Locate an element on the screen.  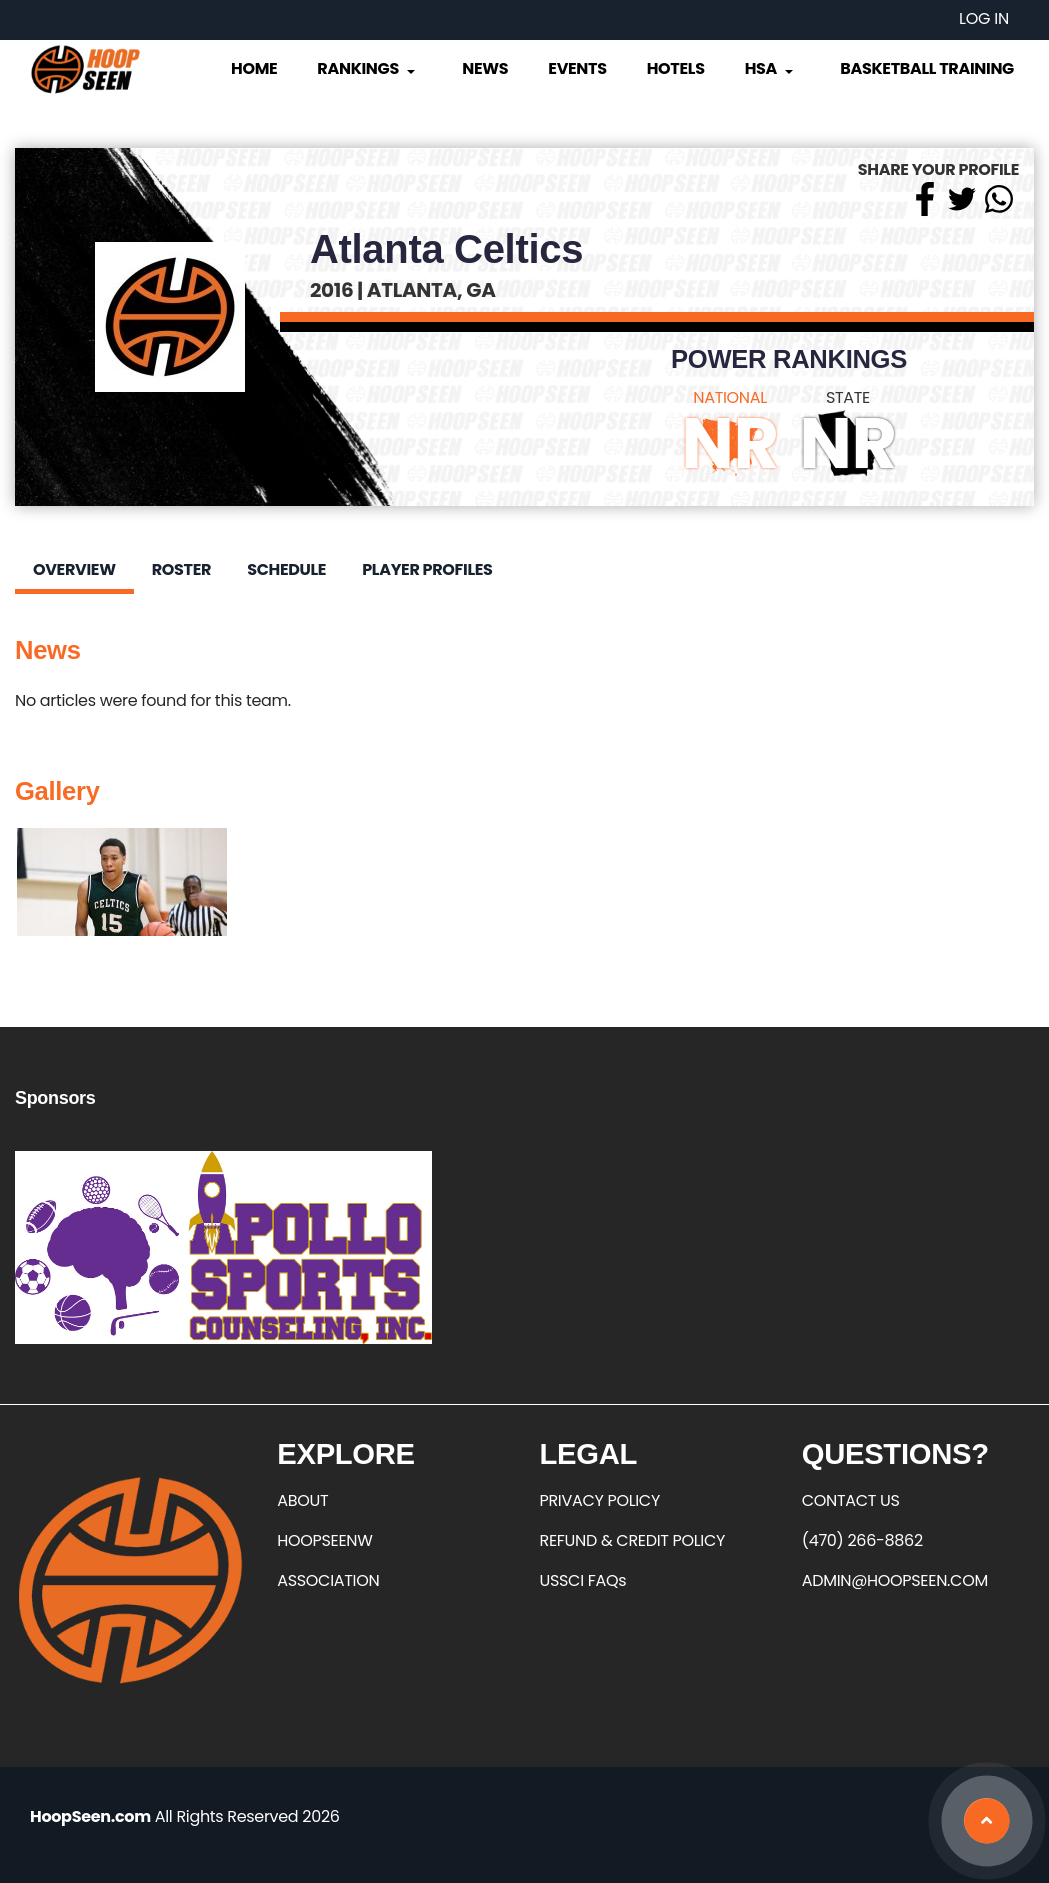
USSCI FAQs is located at coordinates (583, 1580).